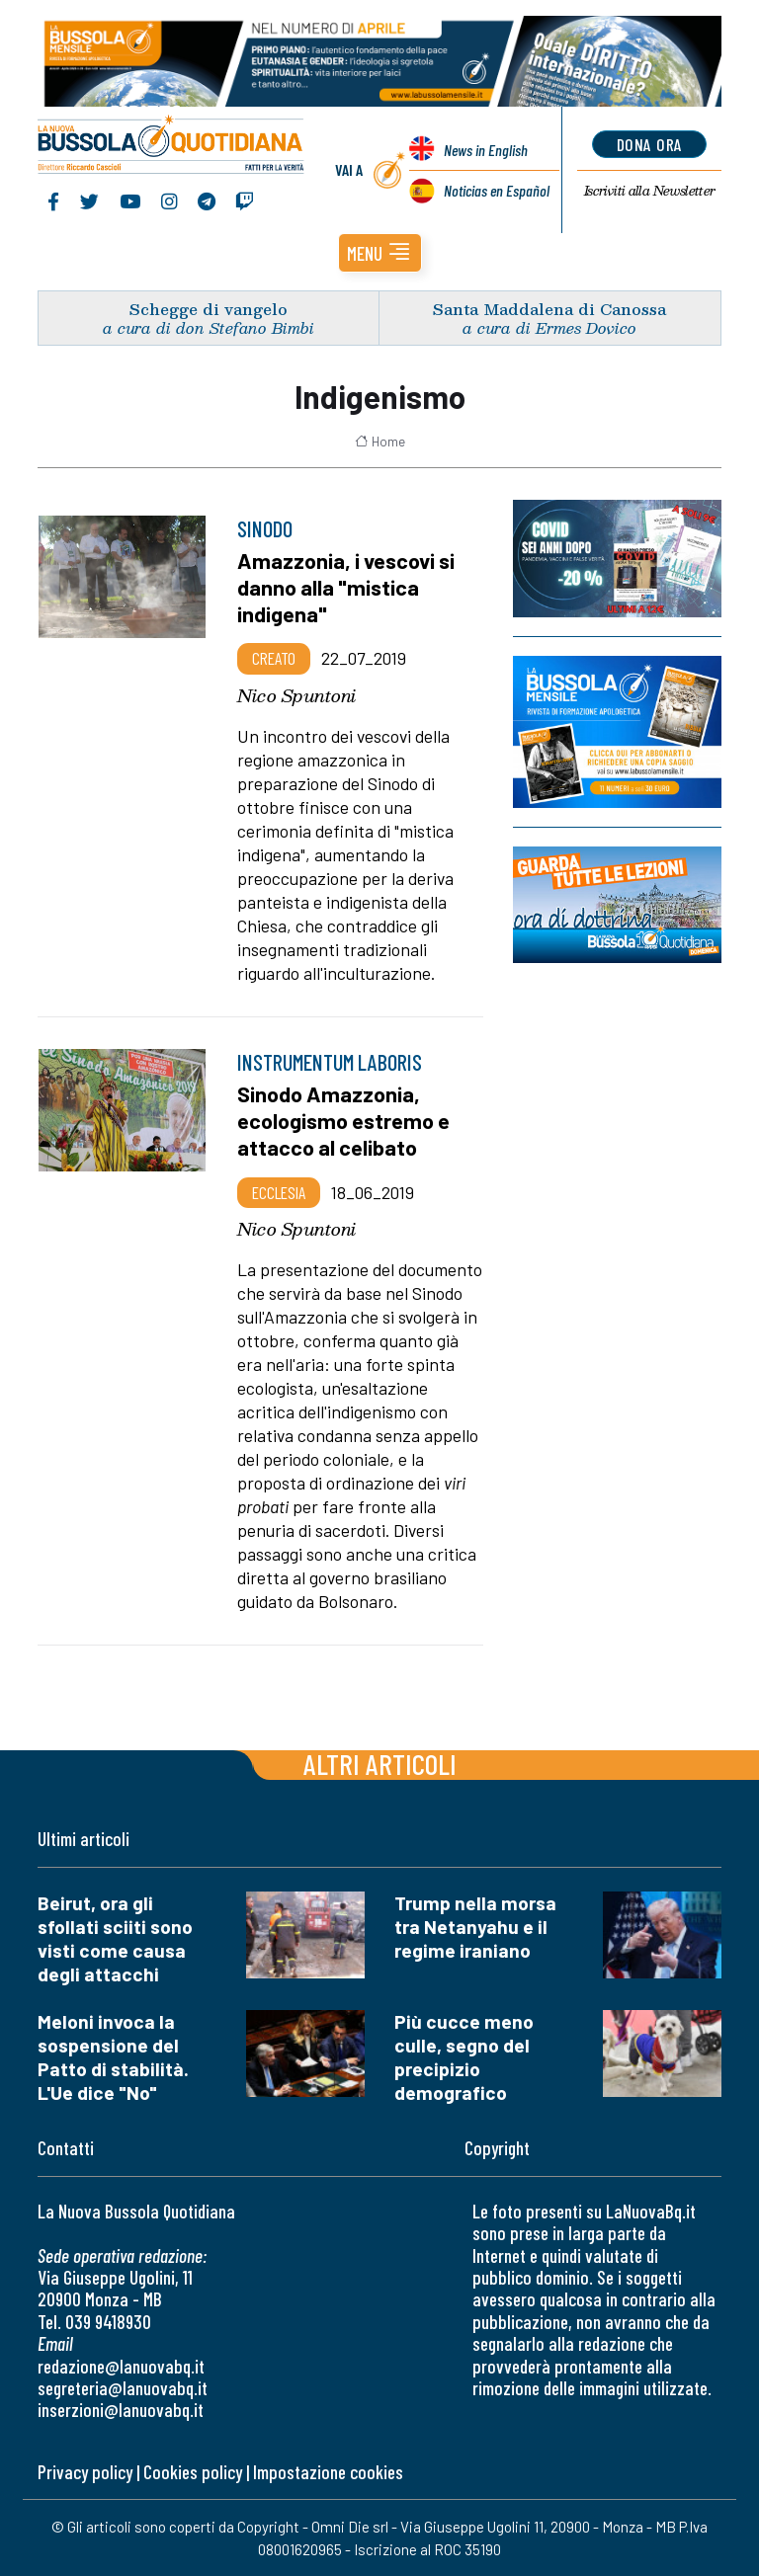 The image size is (759, 2576). I want to click on Più cucce meno culle, segno del precipizio demografico, so click(464, 2057).